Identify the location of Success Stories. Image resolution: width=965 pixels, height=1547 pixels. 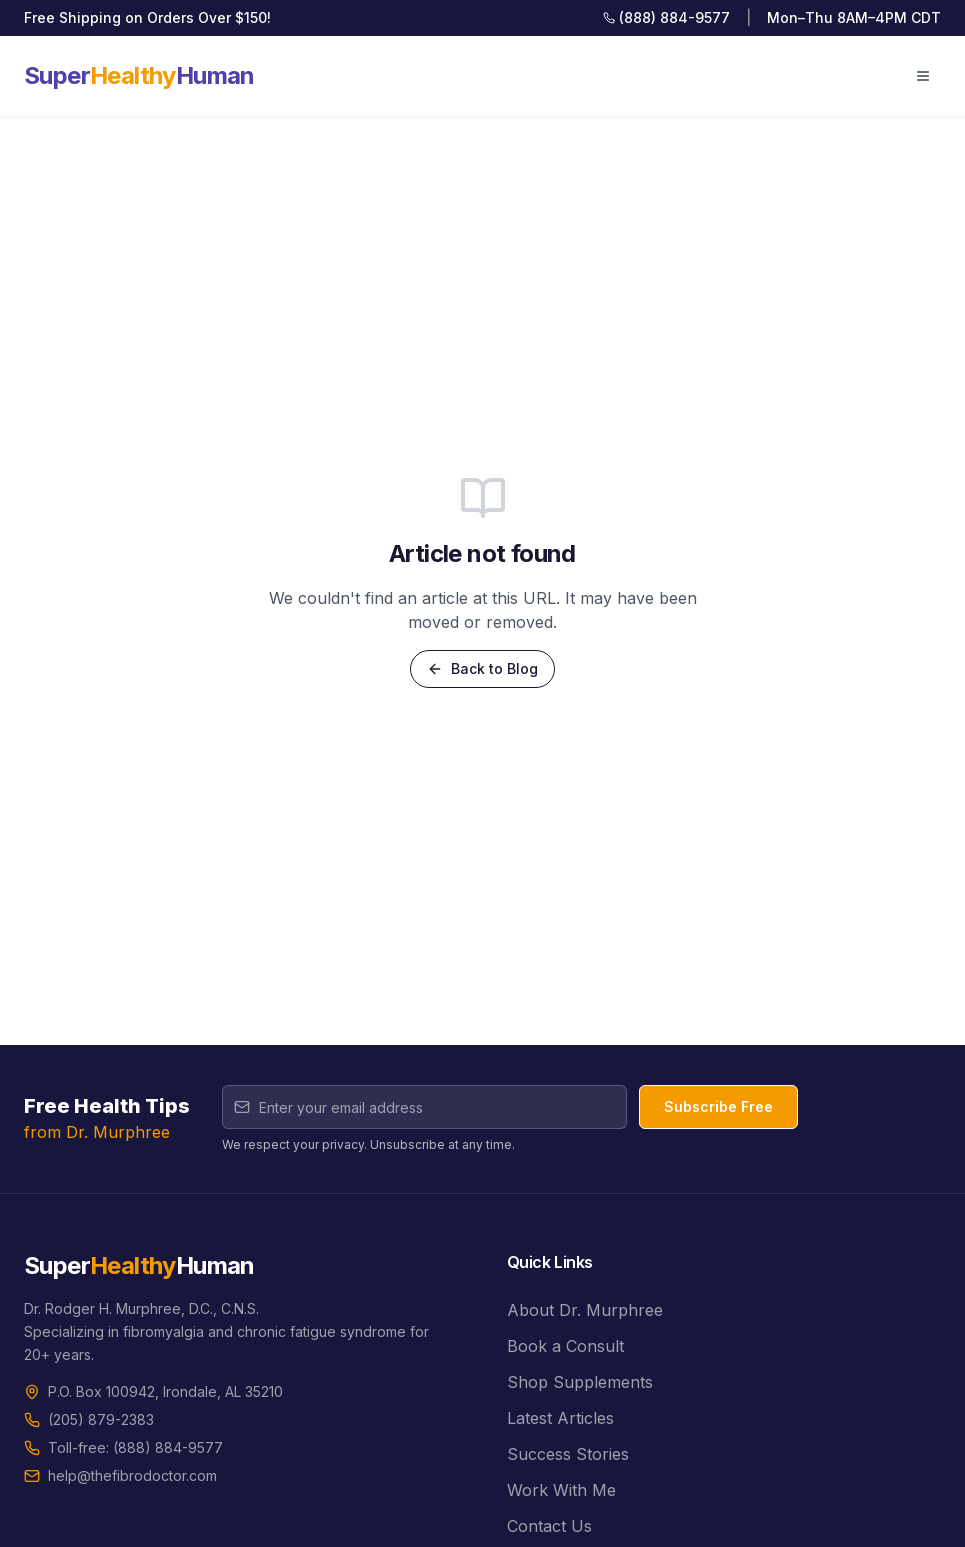
(568, 1454).